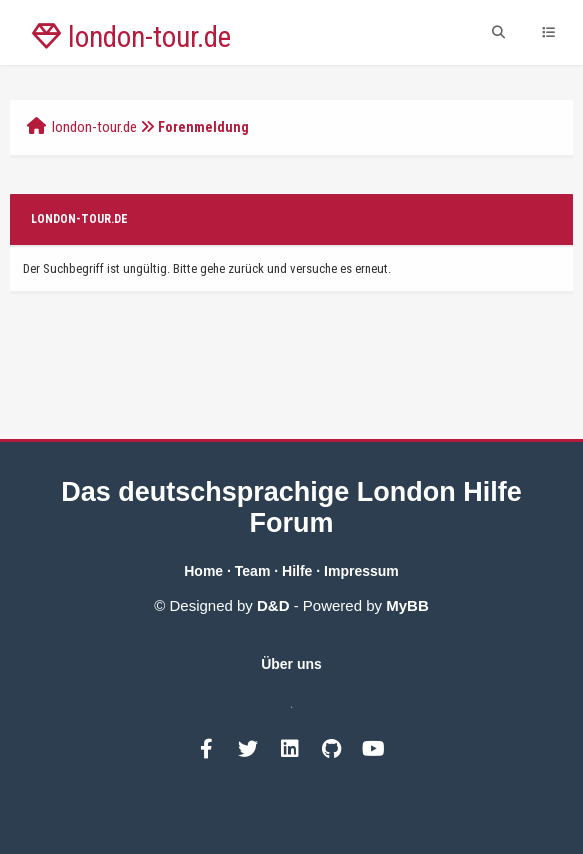  What do you see at coordinates (253, 571) in the screenshot?
I see `Team` at bounding box center [253, 571].